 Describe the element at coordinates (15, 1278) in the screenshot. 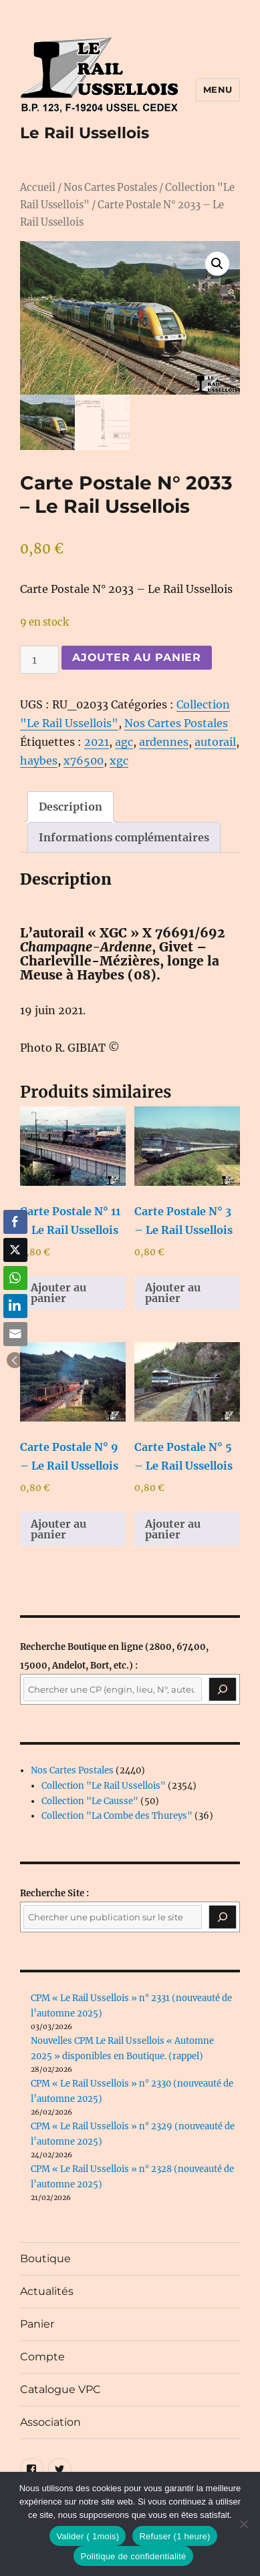

I see `[WhatsApp Share]` at that location.